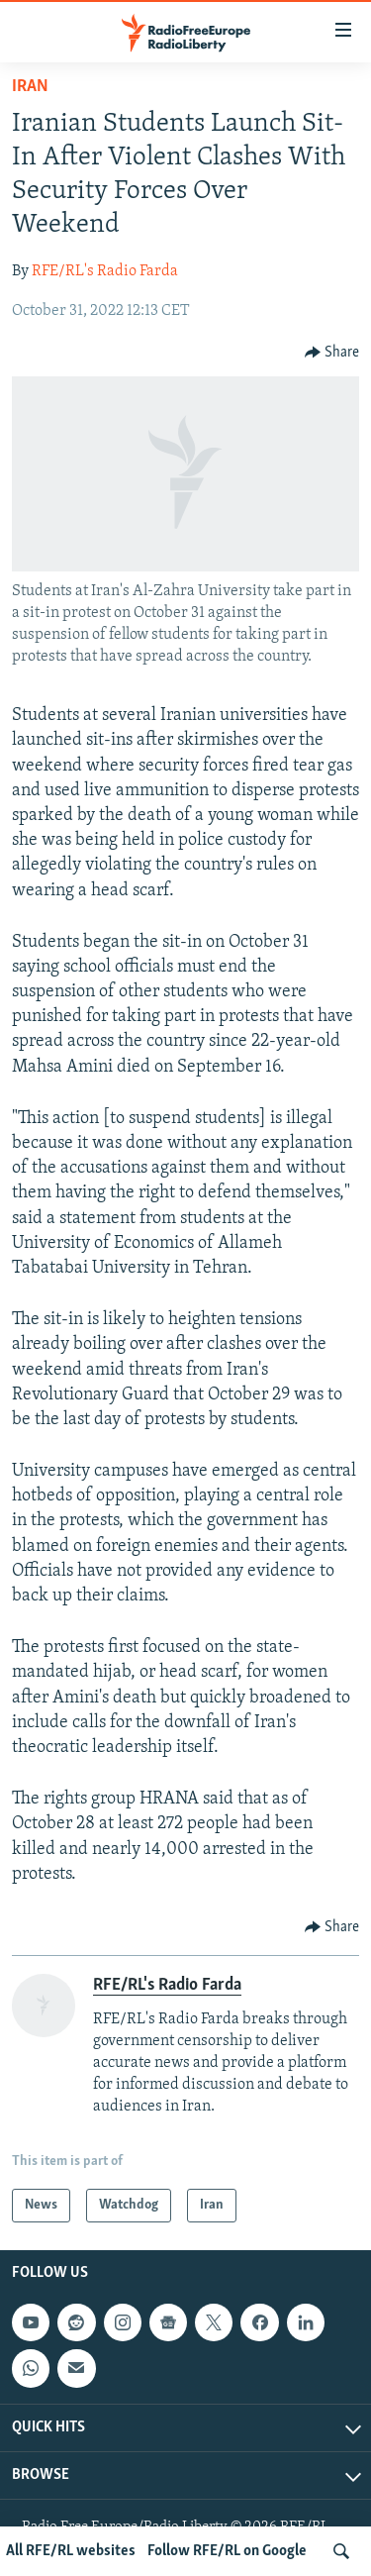 Image resolution: width=371 pixels, height=2576 pixels. Describe the element at coordinates (30, 86) in the screenshot. I see `Iran` at that location.